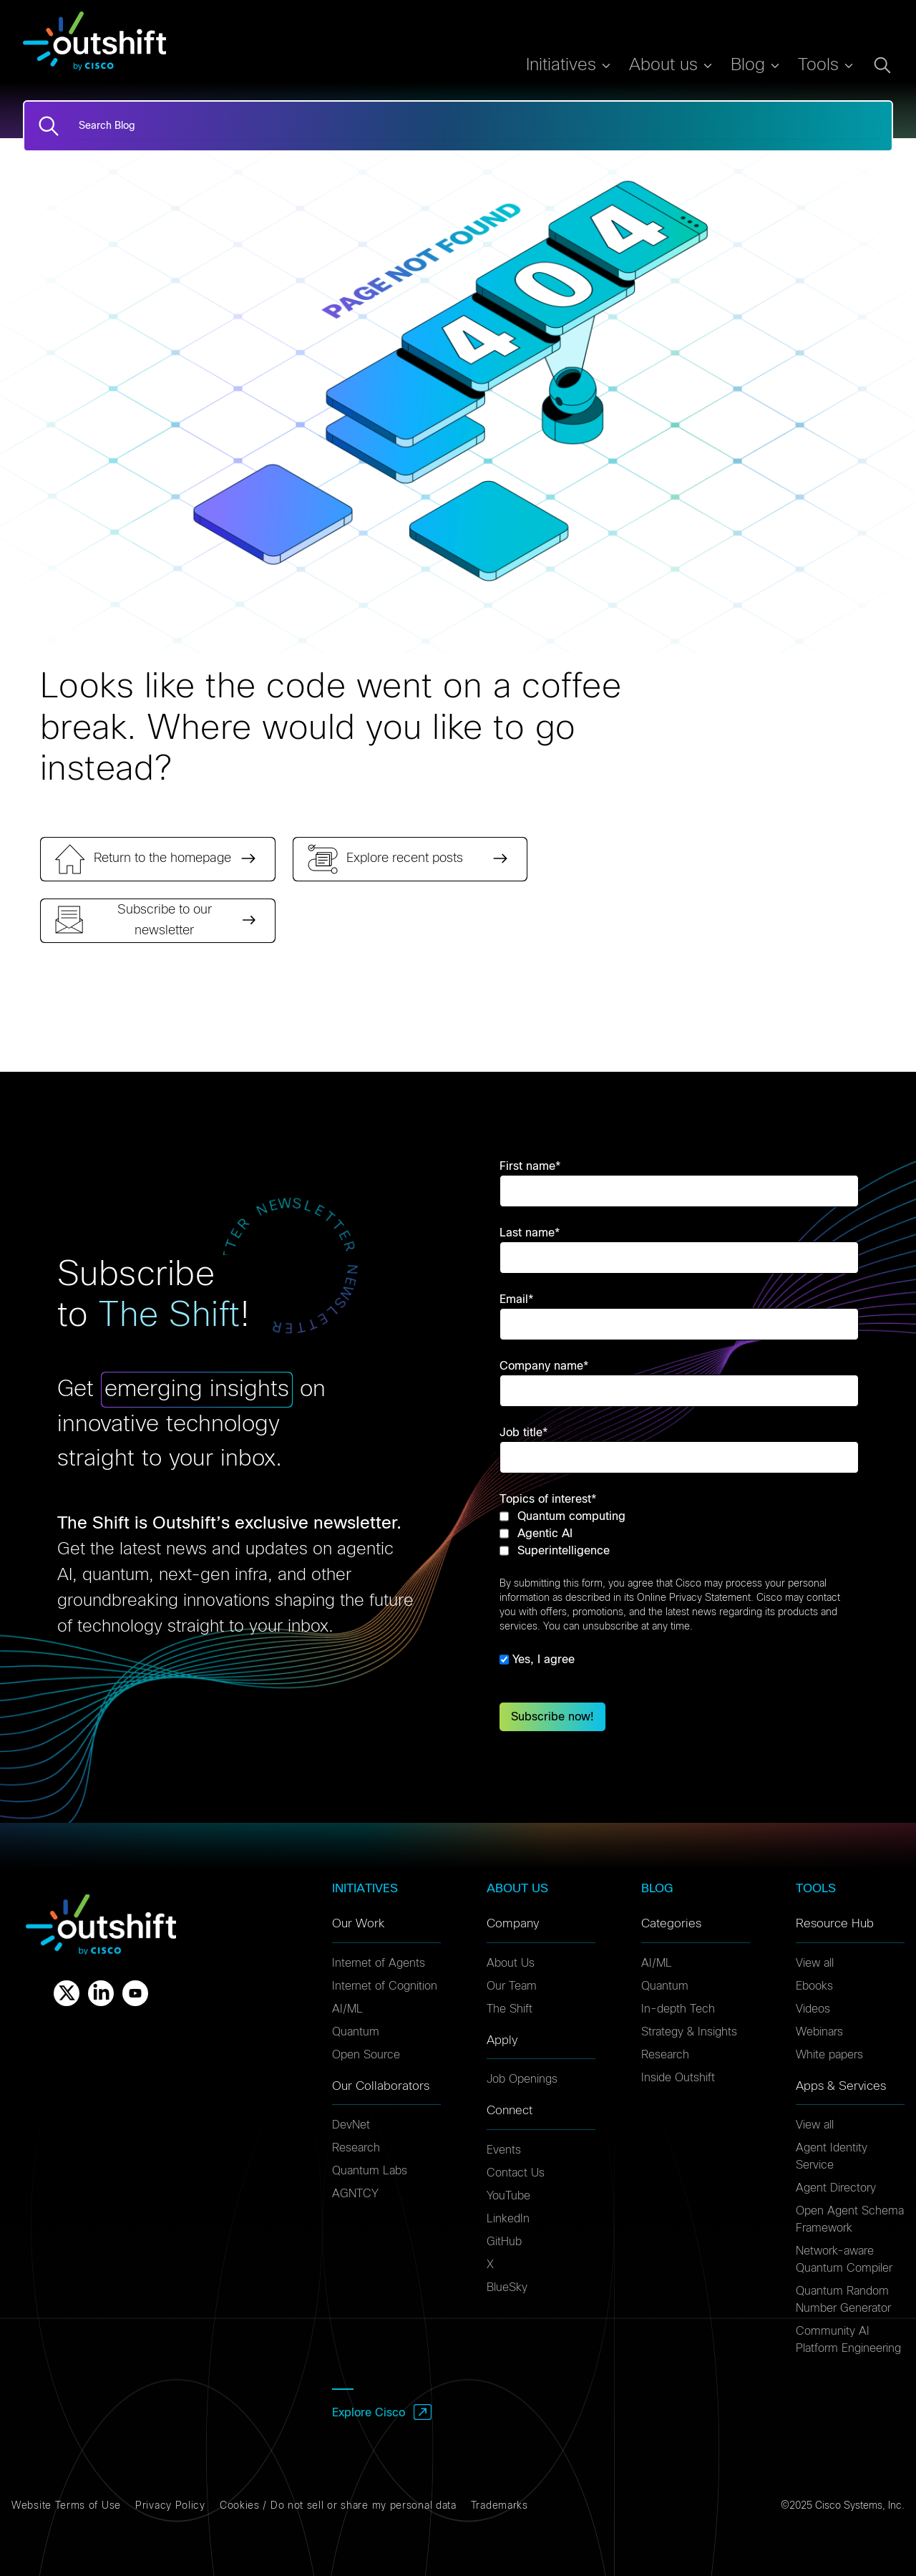  I want to click on Explore Cisco, so click(368, 2412).